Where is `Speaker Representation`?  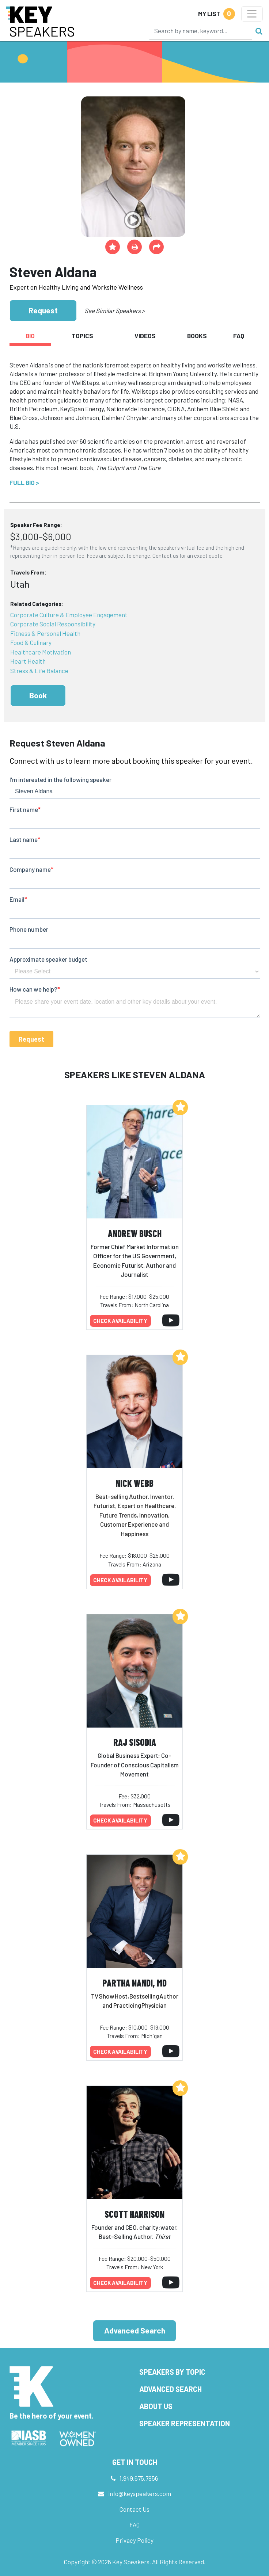 Speaker Representation is located at coordinates (184, 2423).